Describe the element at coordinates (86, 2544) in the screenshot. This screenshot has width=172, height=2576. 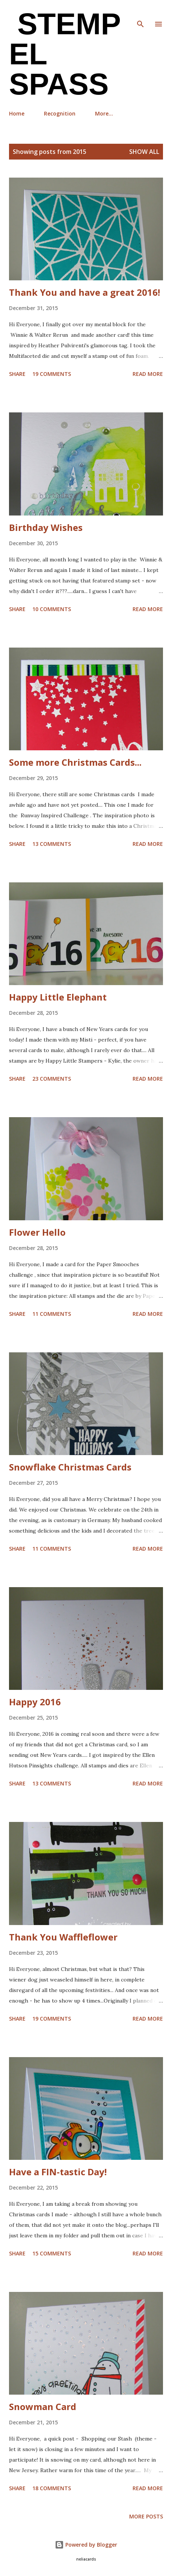
I see `Powered by Blogger` at that location.